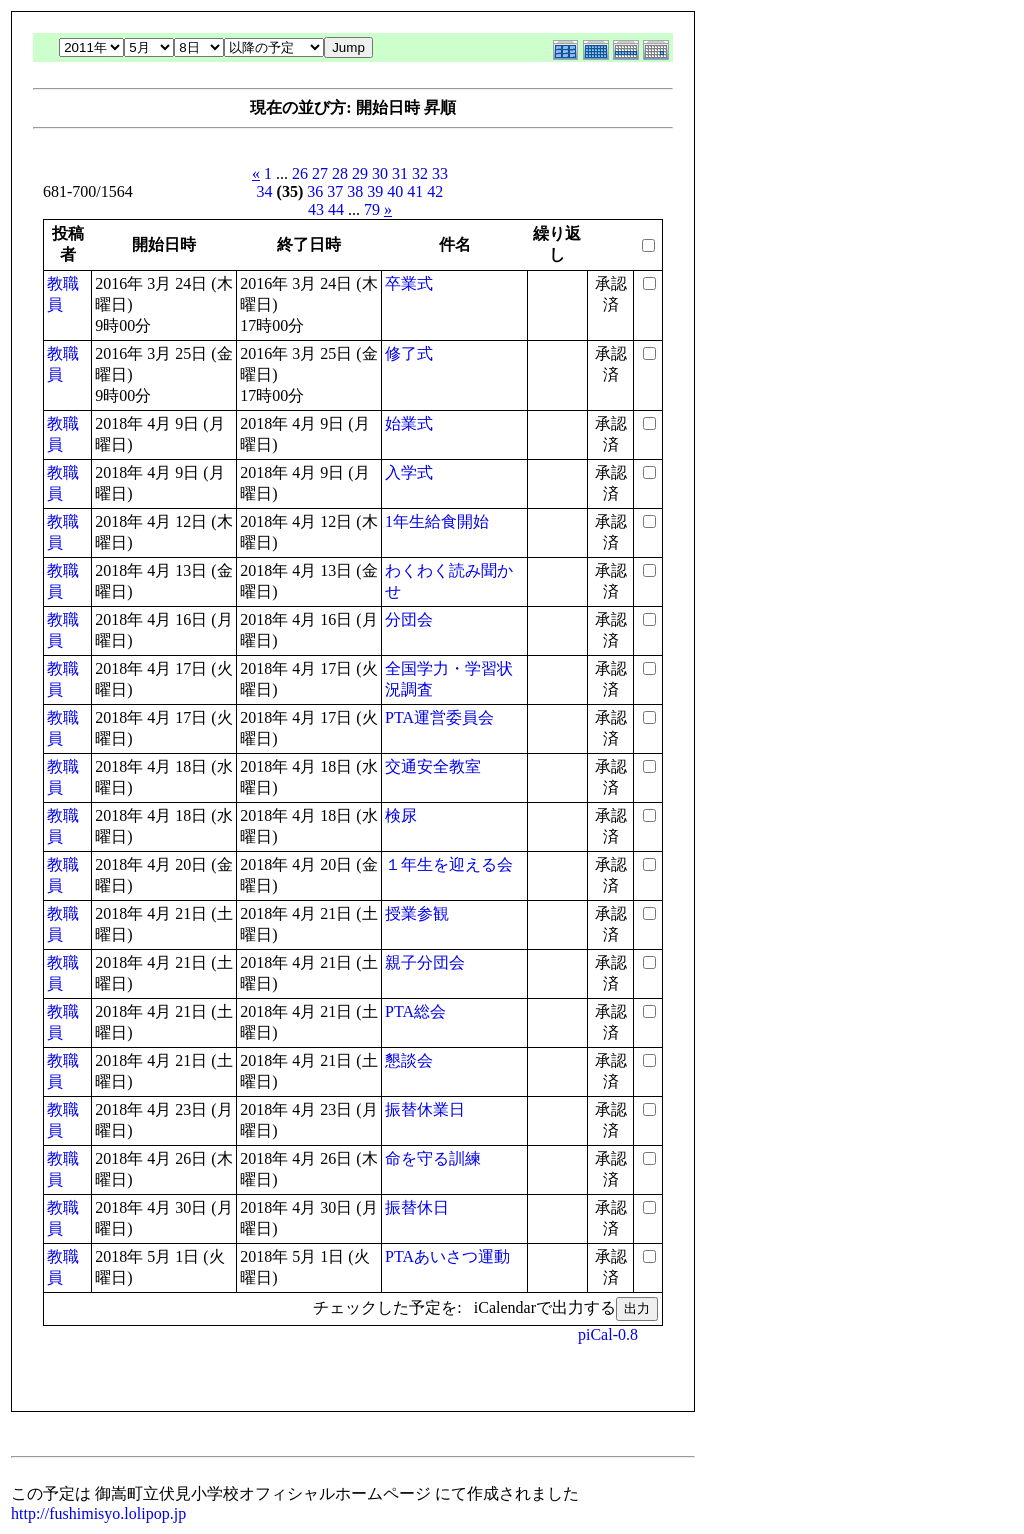 This screenshot has width=1024, height=1534. Describe the element at coordinates (409, 619) in the screenshot. I see `分団会` at that location.